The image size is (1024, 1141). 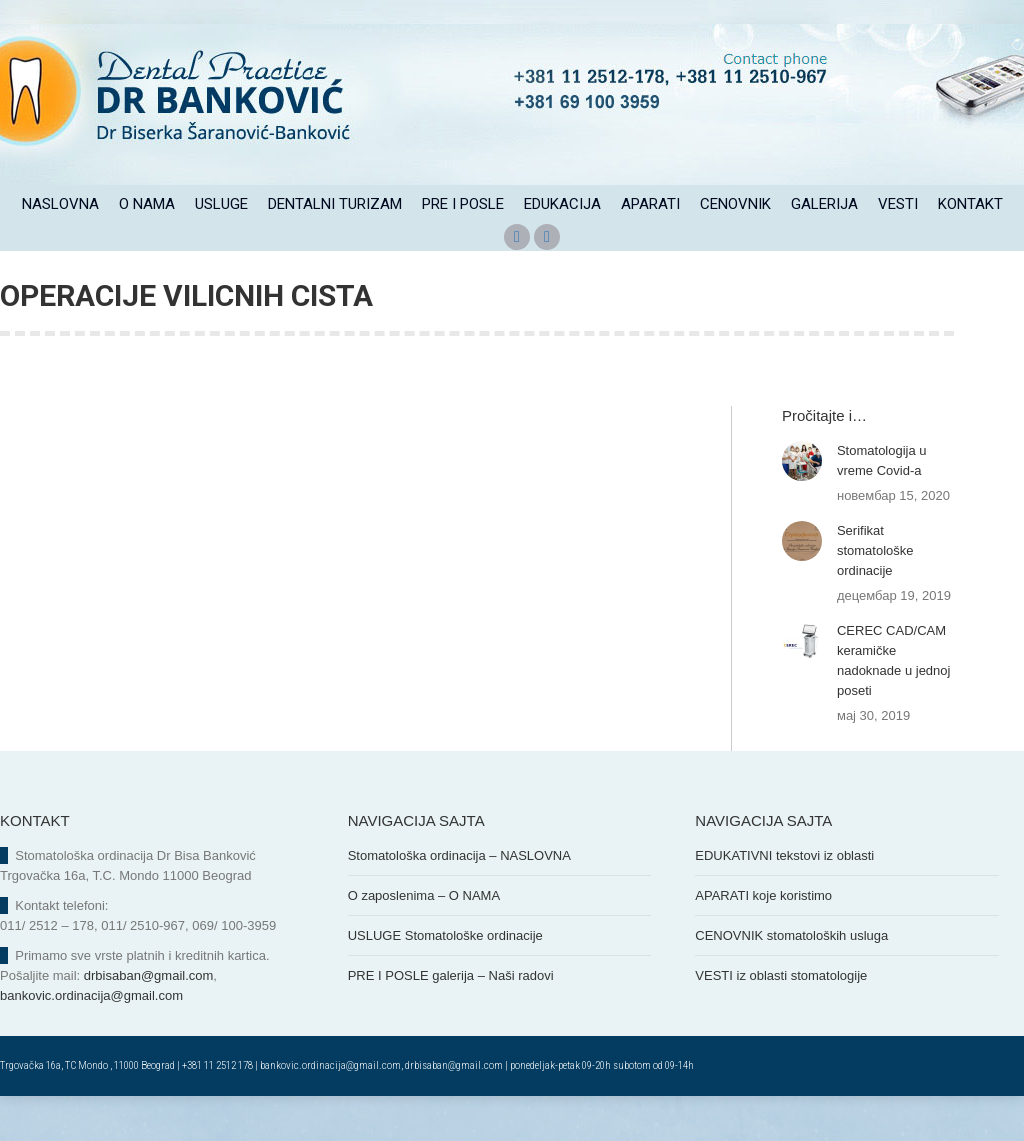 I want to click on VESTI iz oblasti stomatologije, so click(x=781, y=1020).